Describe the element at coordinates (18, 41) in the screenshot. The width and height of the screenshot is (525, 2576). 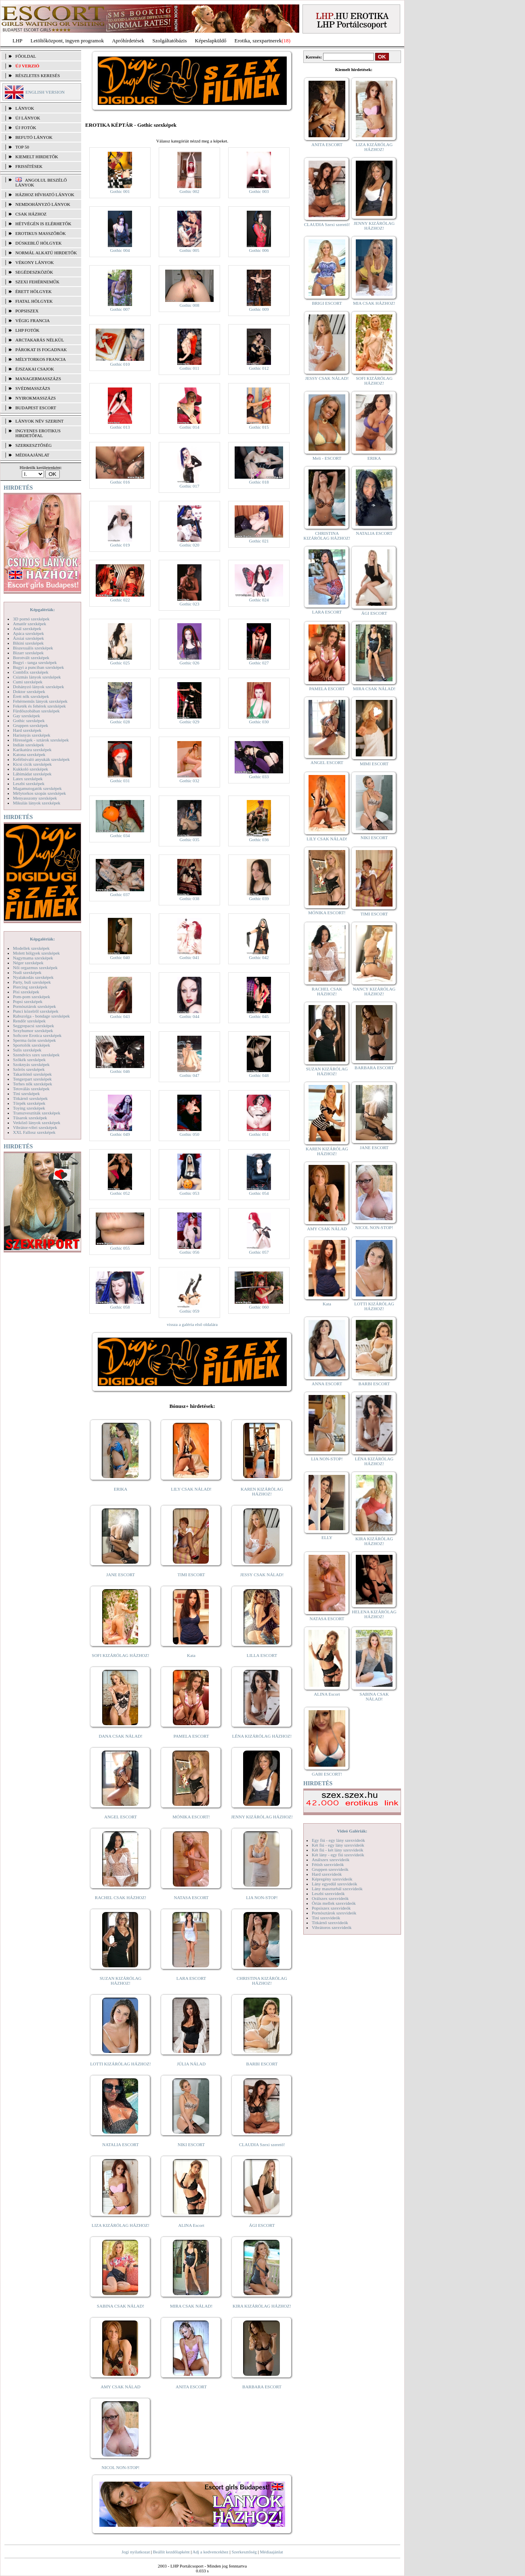
I see `LHP` at that location.